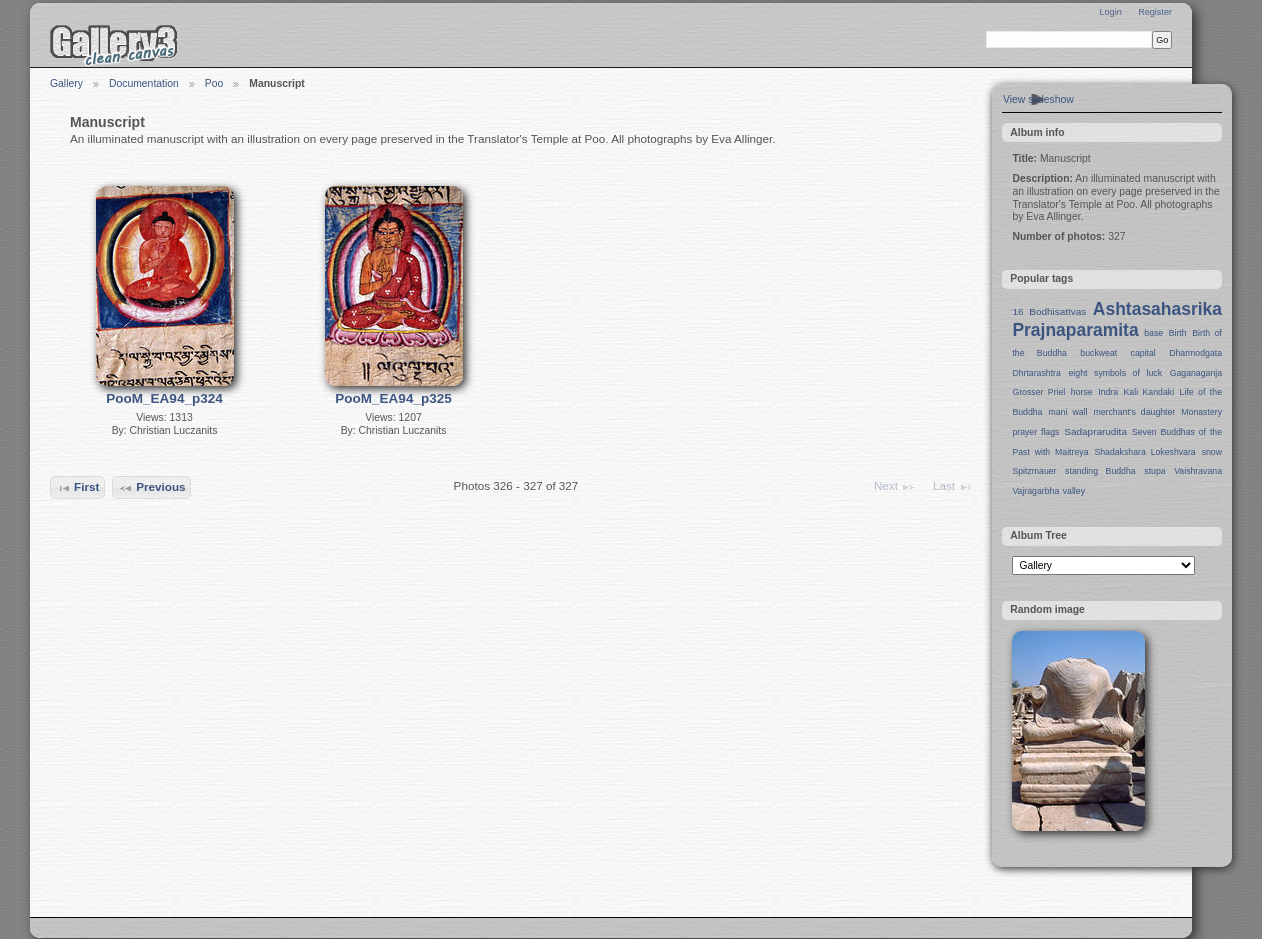 This screenshot has height=939, width=1262. I want to click on horse, so click(1082, 392).